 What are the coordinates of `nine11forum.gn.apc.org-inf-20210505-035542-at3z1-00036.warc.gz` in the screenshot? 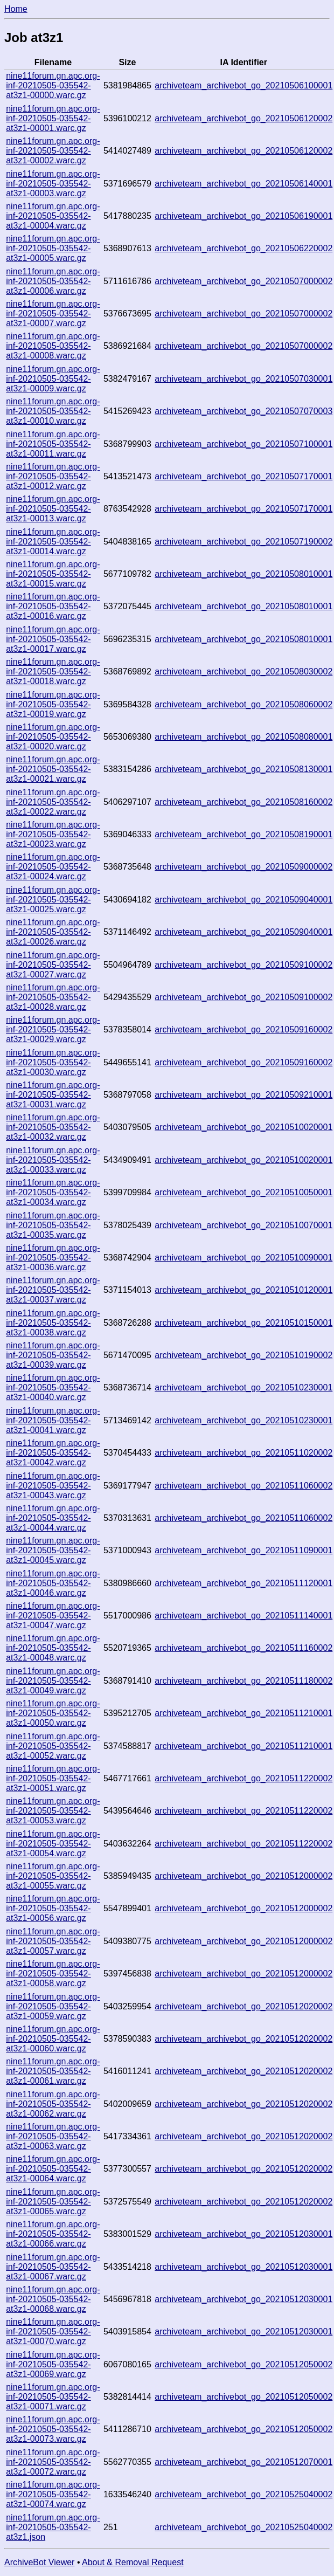 It's located at (53, 1257).